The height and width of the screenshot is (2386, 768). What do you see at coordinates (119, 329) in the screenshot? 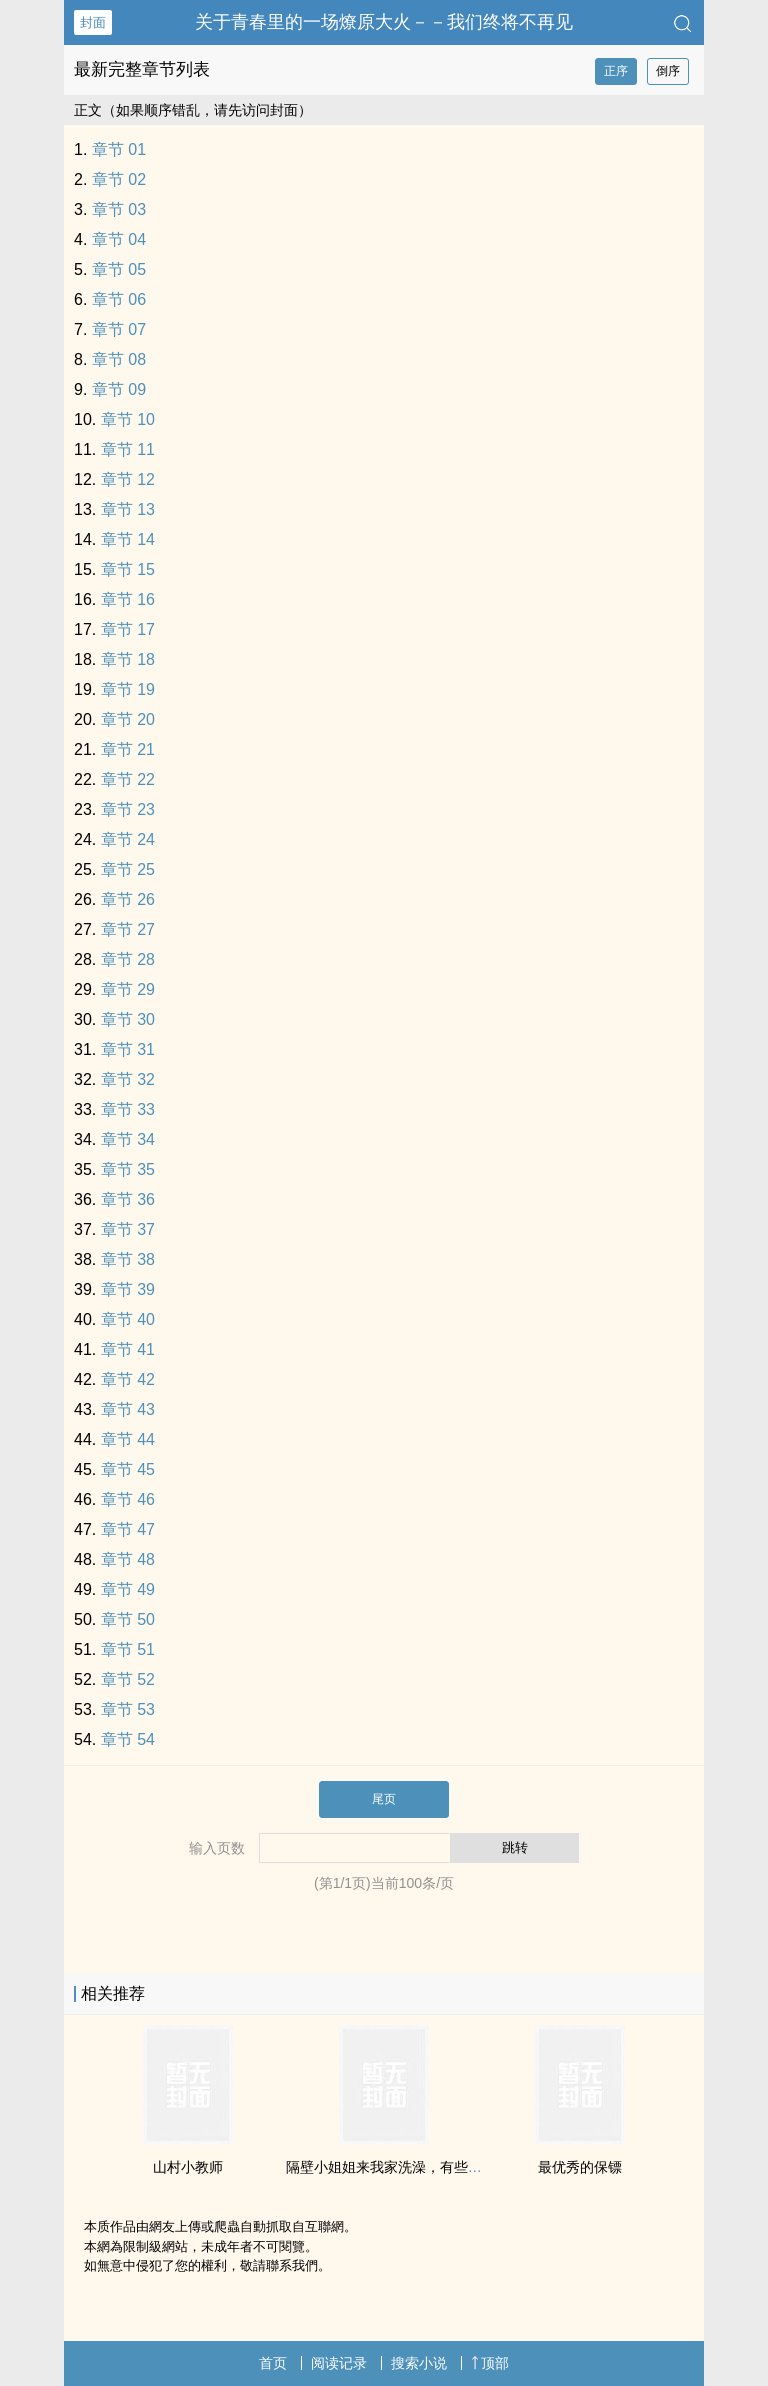
I see `章节 07` at bounding box center [119, 329].